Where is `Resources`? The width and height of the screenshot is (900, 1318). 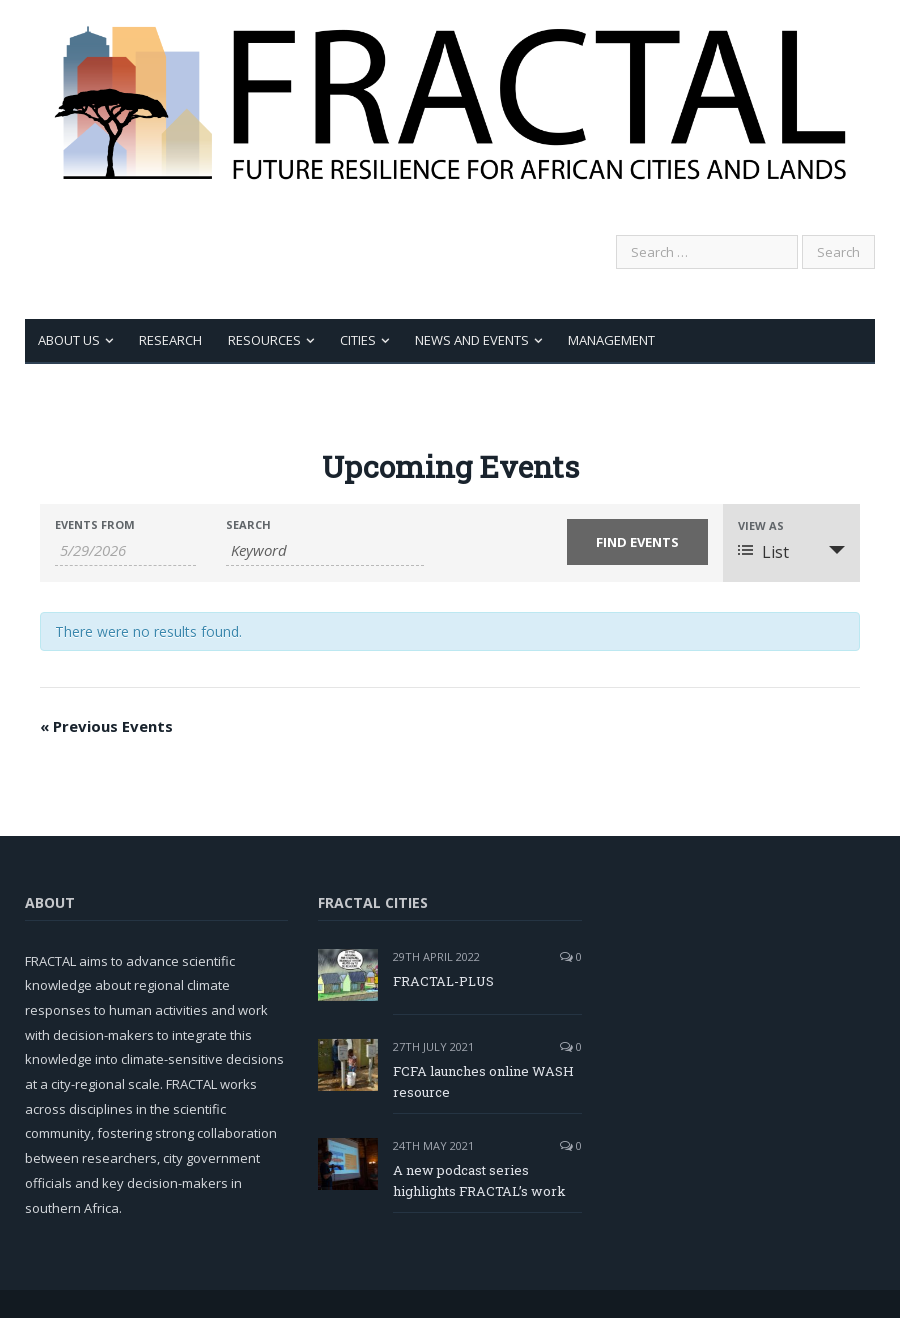 Resources is located at coordinates (264, 340).